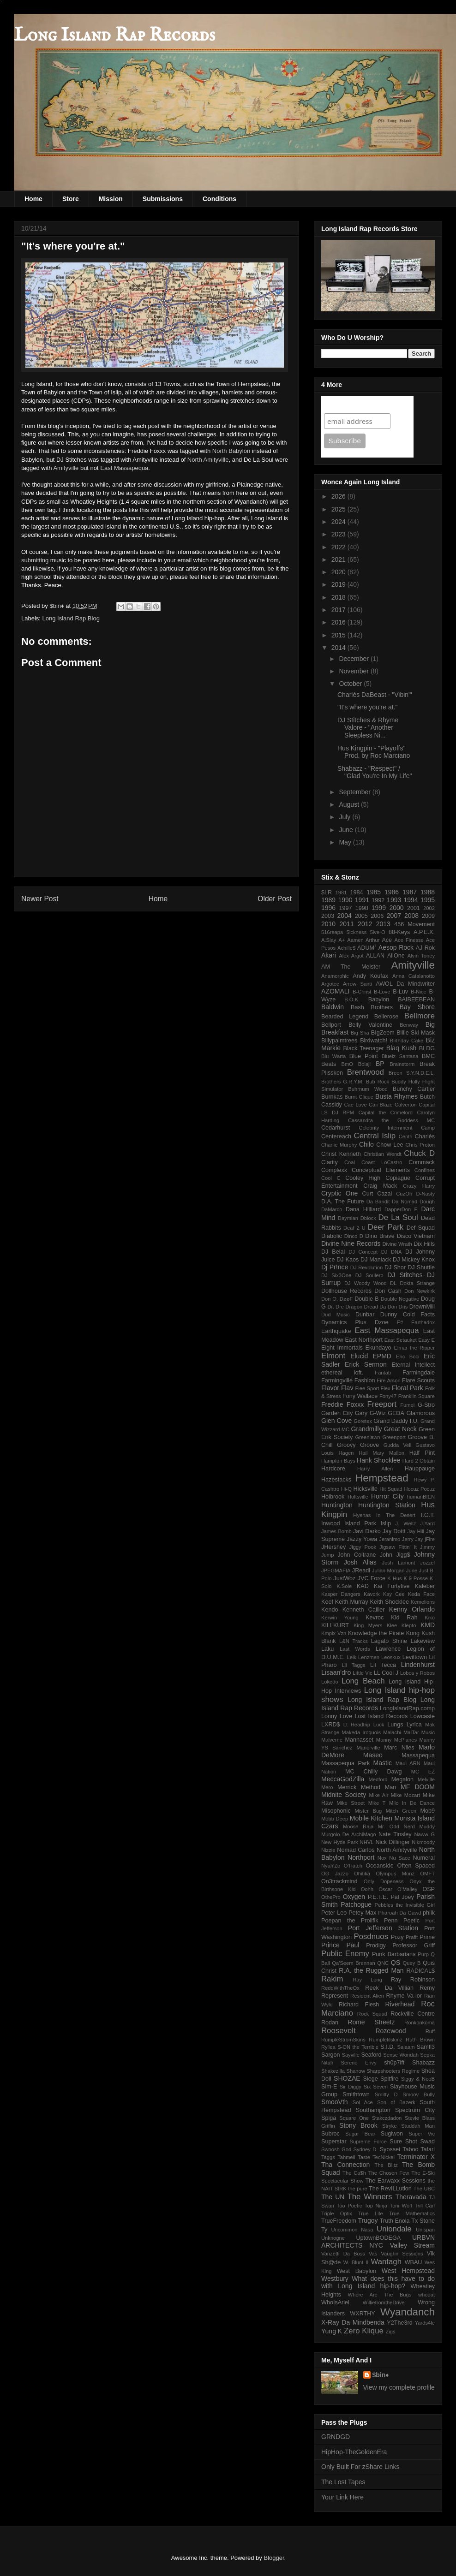 The image size is (456, 2576). I want to click on 1996, so click(328, 907).